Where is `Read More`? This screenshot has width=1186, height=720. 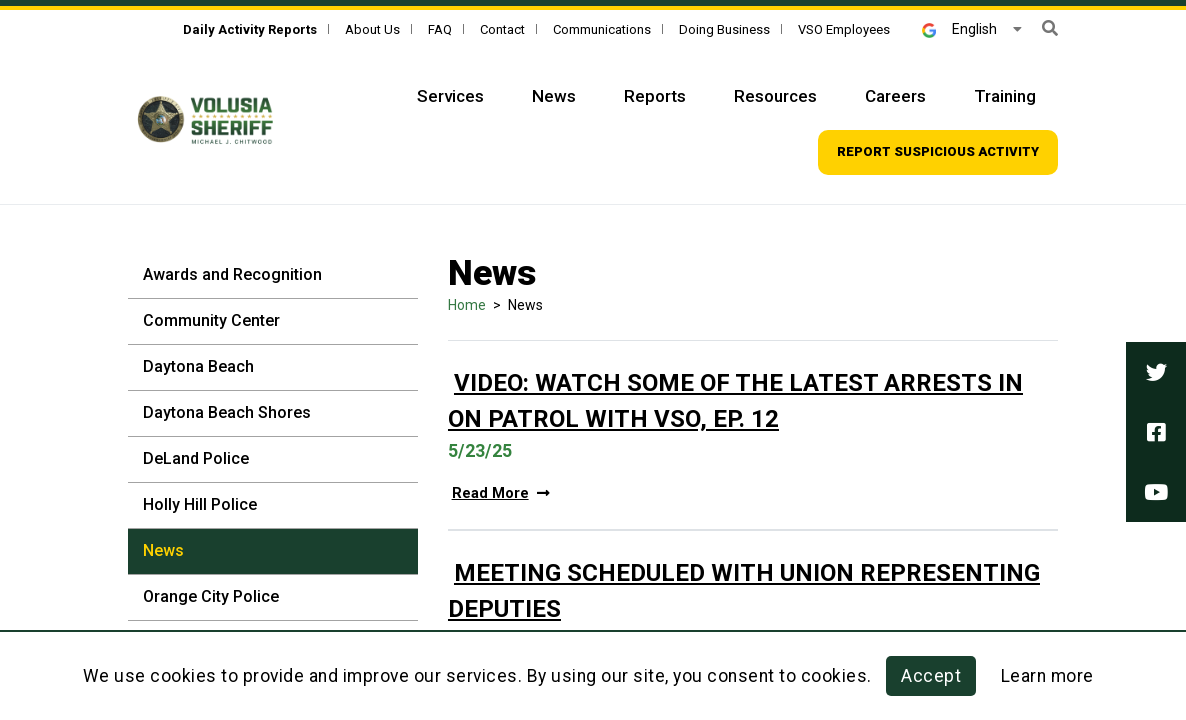 Read More is located at coordinates (501, 493).